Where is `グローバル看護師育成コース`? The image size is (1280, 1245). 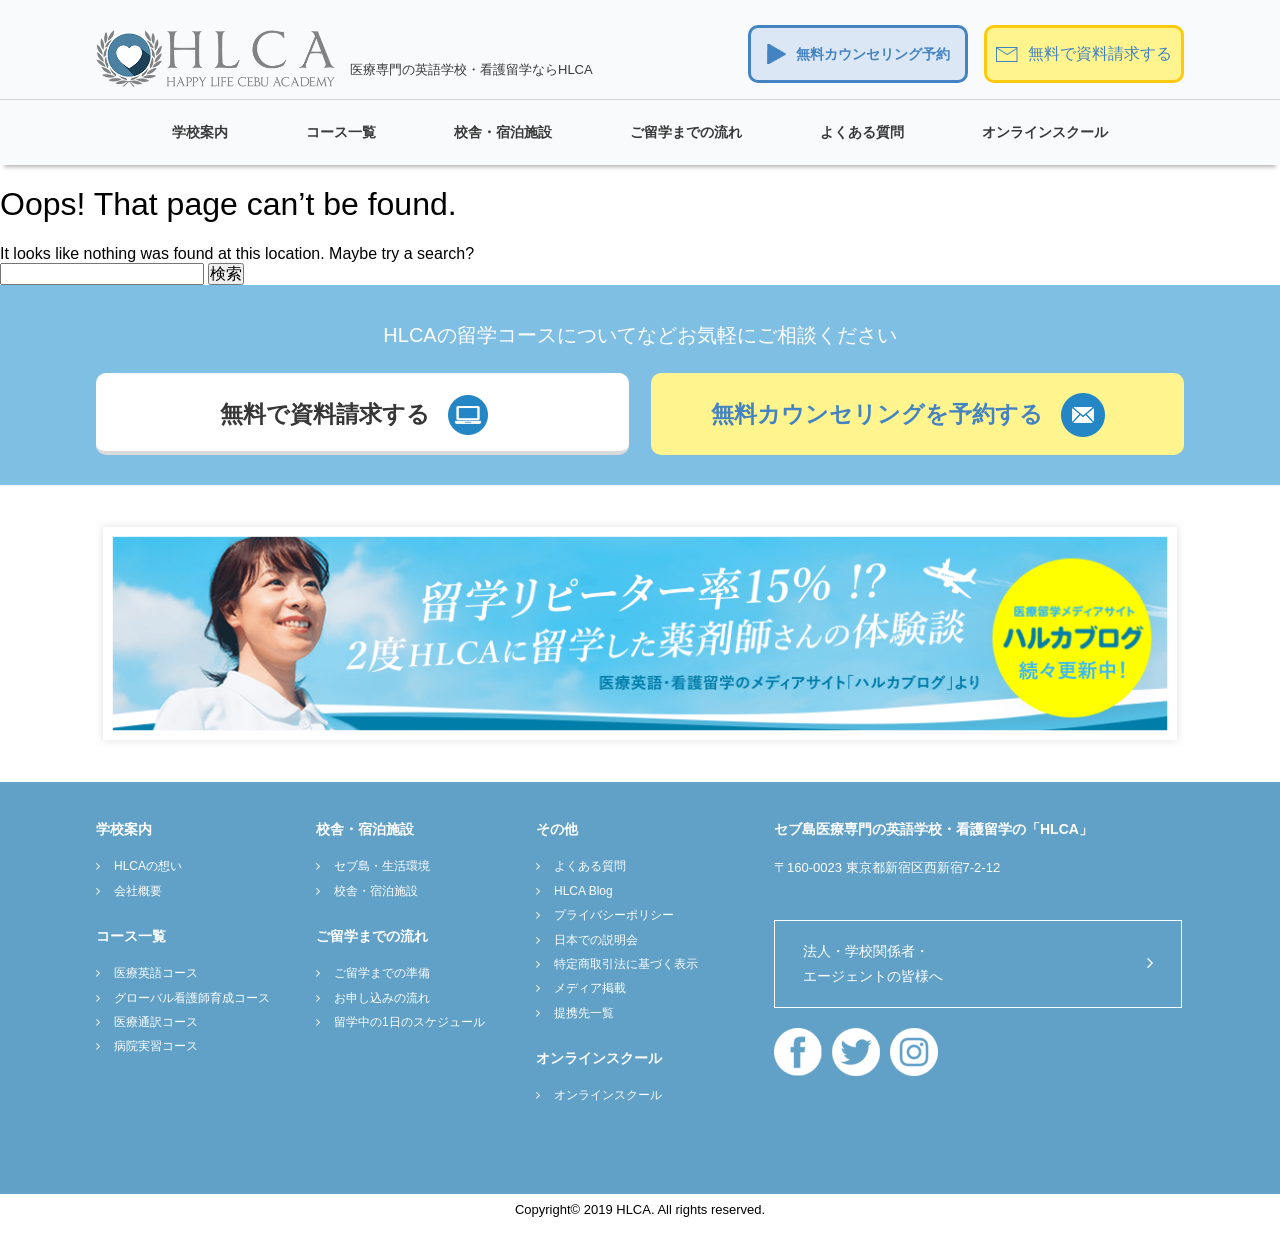 グローバル看護師育成コース is located at coordinates (192, 998).